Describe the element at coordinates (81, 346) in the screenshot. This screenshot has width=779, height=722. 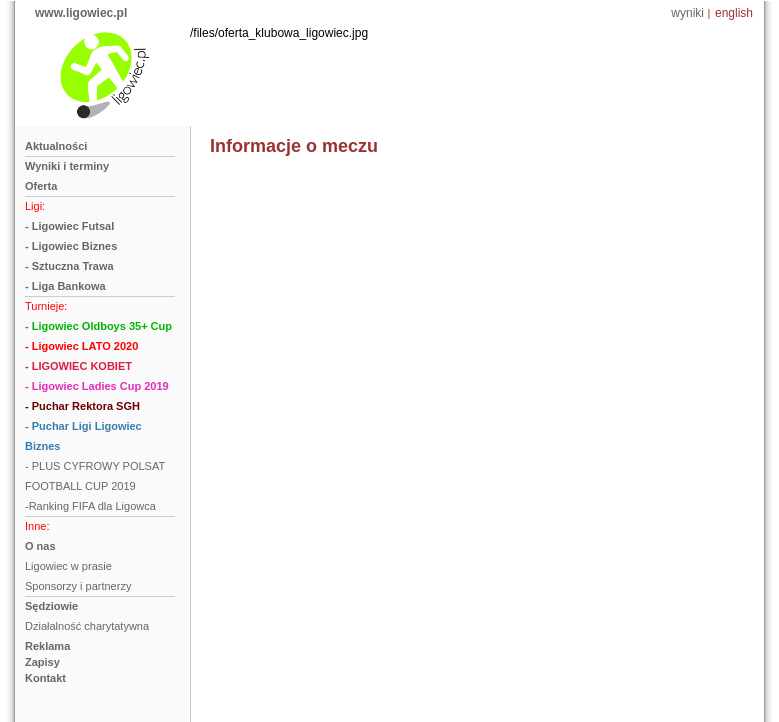
I see `- Ligowiec LATO 2020` at that location.